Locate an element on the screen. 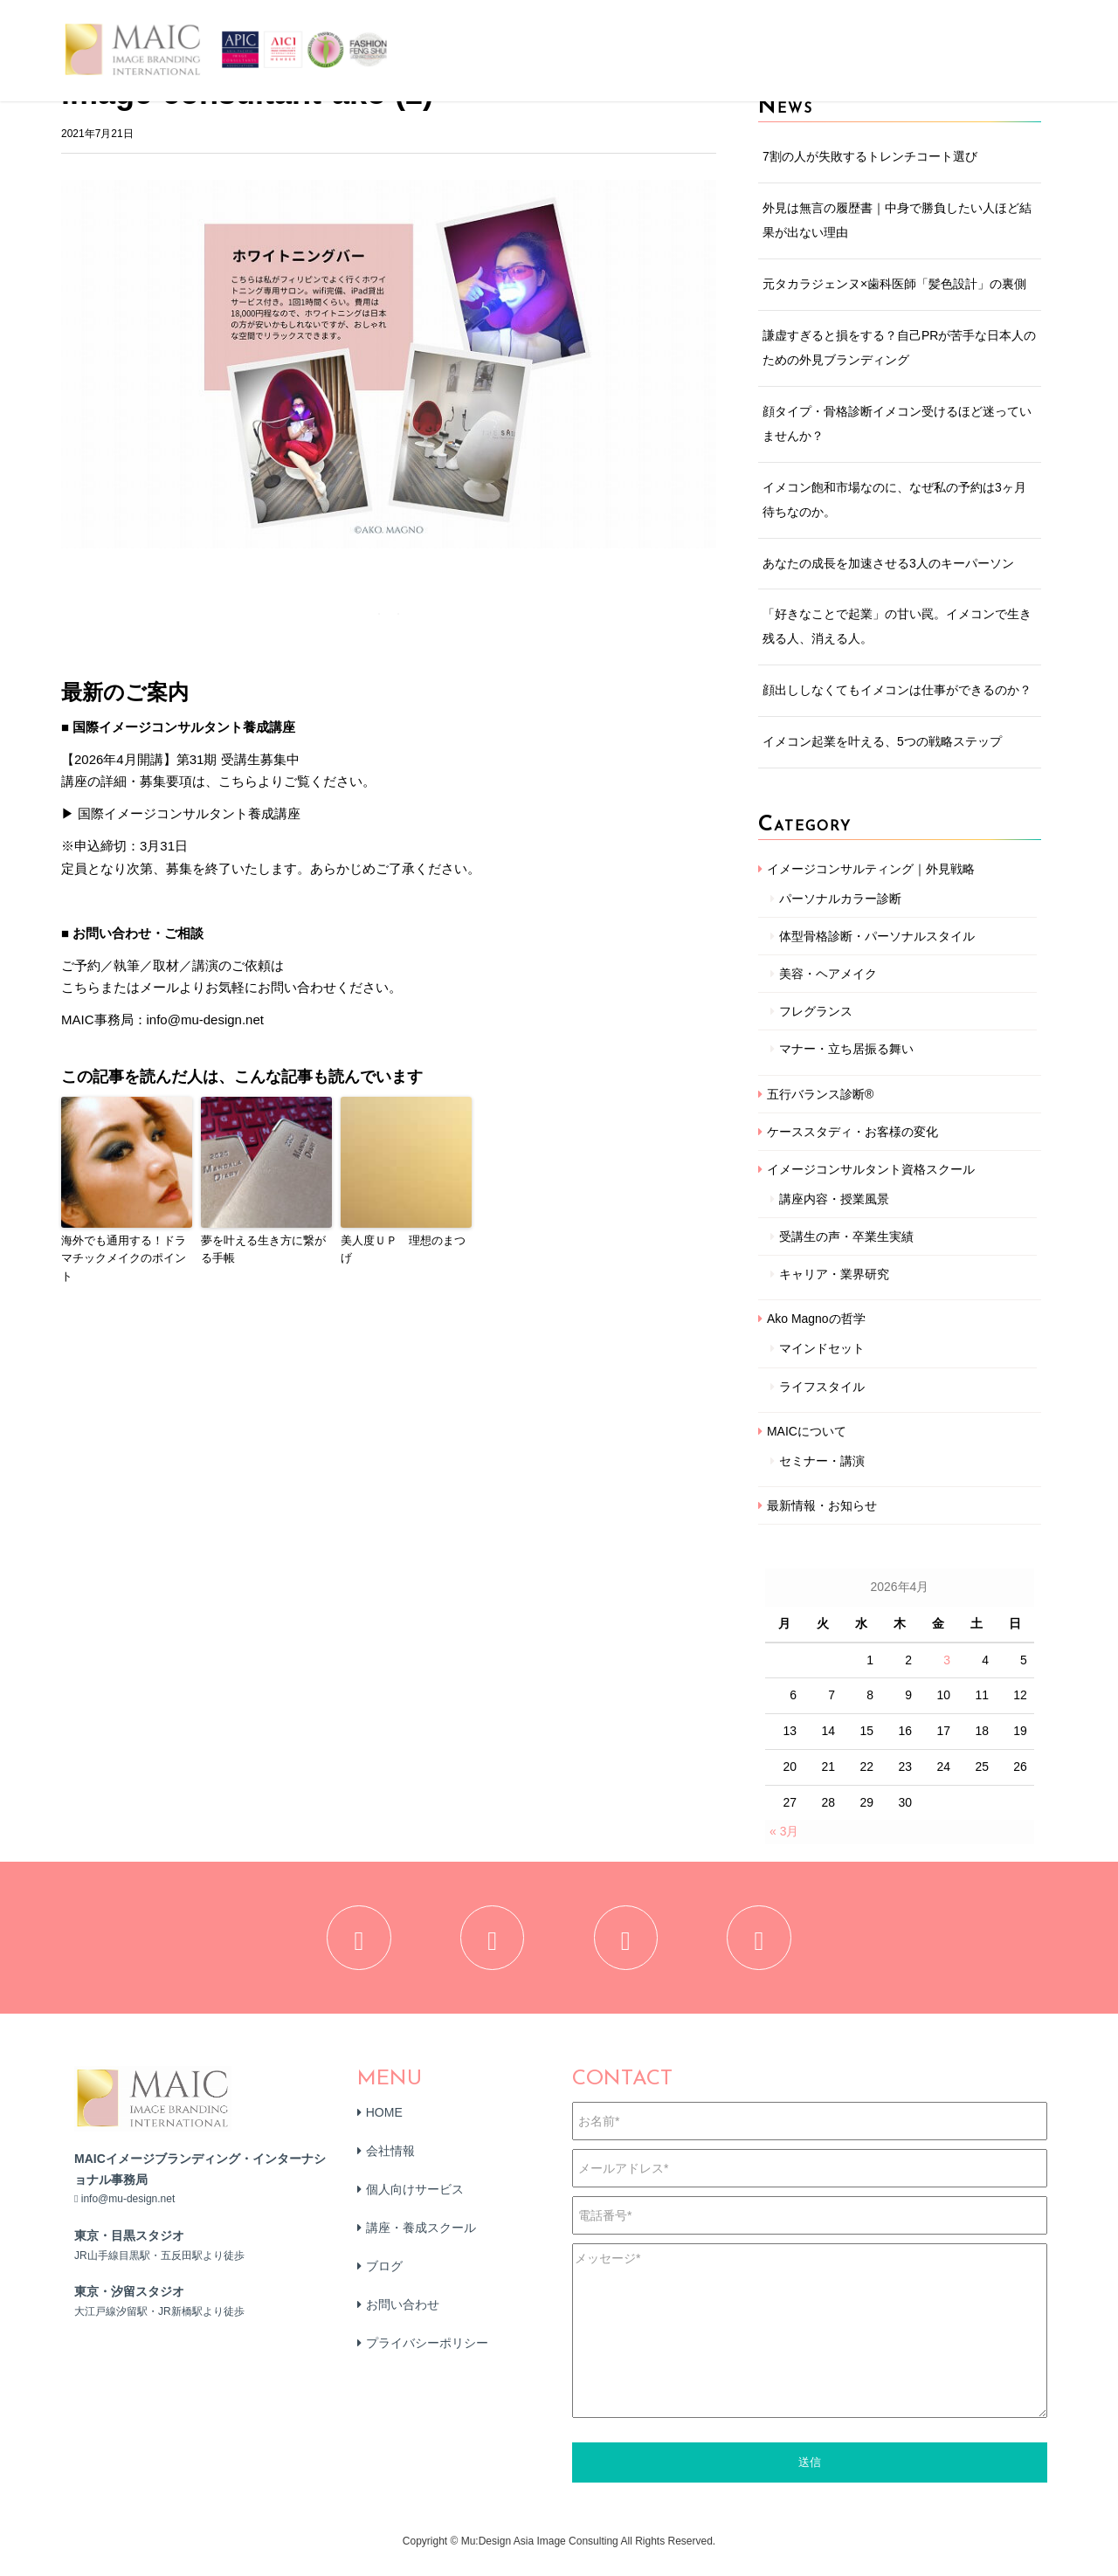 The image size is (1118, 2576). フレグランス is located at coordinates (815, 1011).